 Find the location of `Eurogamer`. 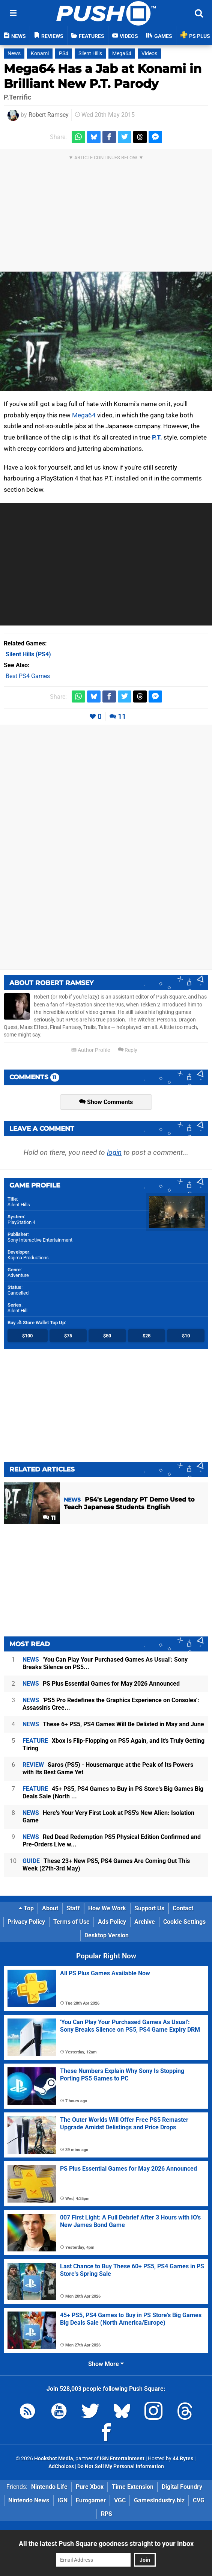

Eurogamer is located at coordinates (91, 2500).